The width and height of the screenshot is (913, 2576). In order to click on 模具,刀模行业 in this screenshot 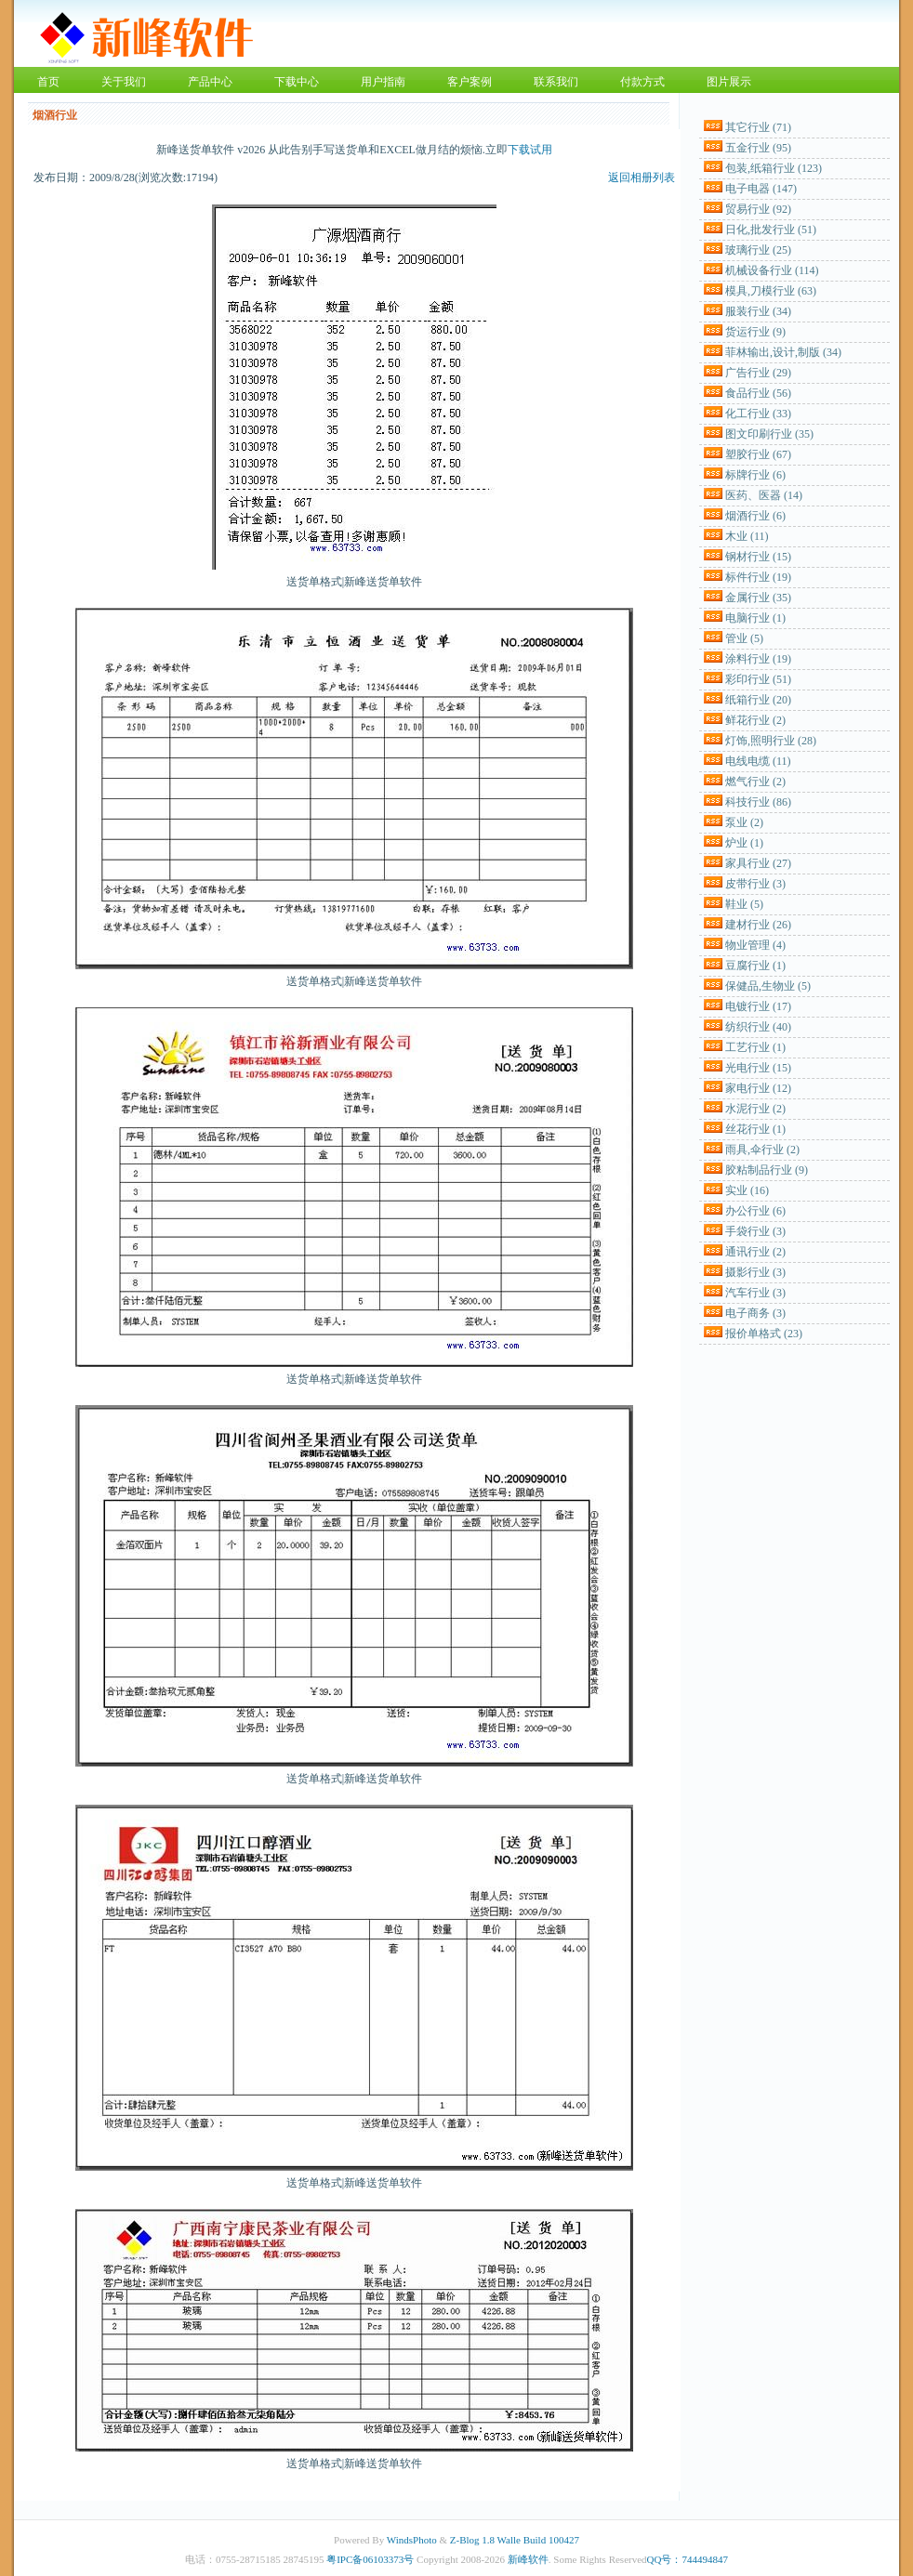, I will do `click(770, 290)`.